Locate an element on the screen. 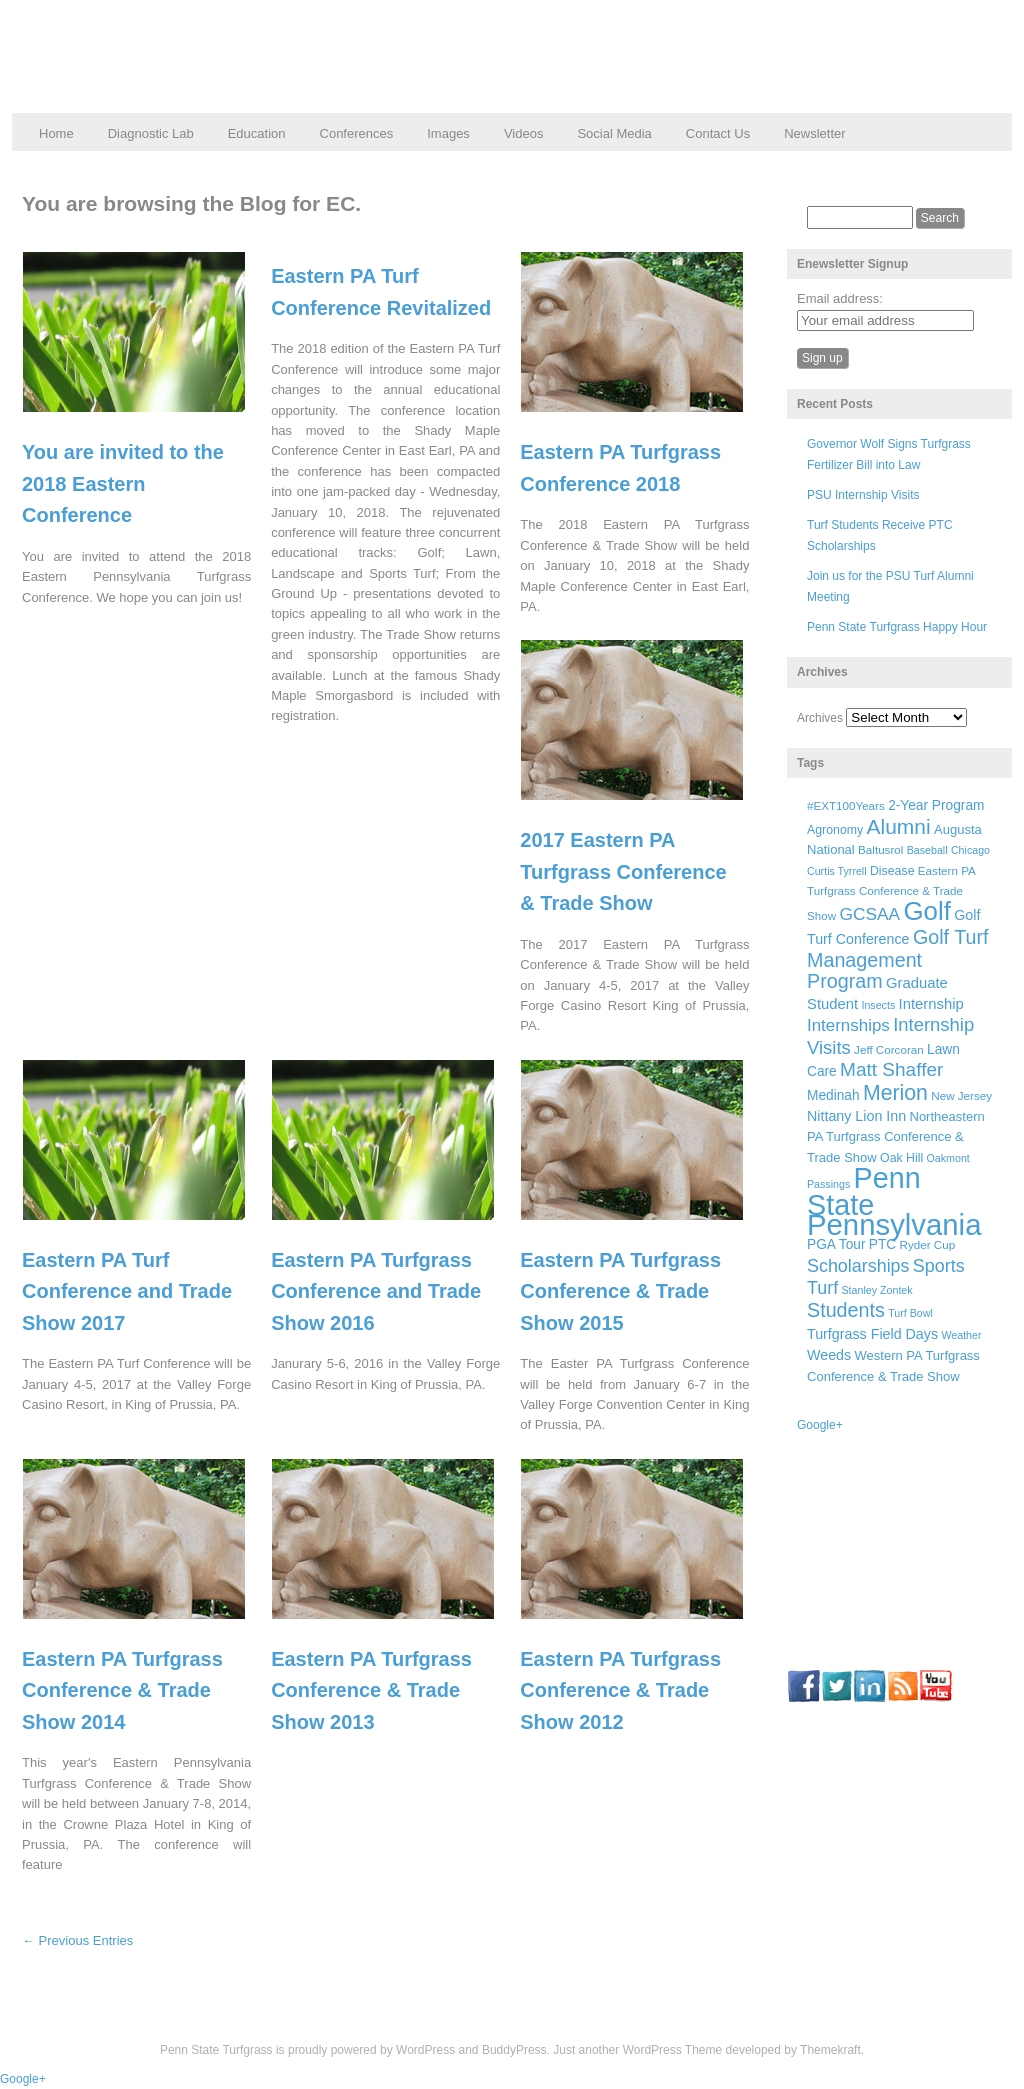 The width and height of the screenshot is (1024, 2089). Stanley Zontek [Stanley Zontek (5 items)] is located at coordinates (877, 1290).